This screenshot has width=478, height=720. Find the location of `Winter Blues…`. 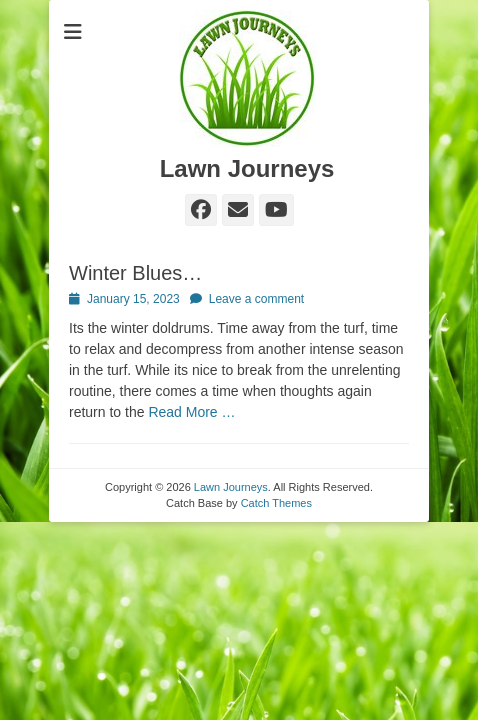

Winter Blues… is located at coordinates (135, 273).